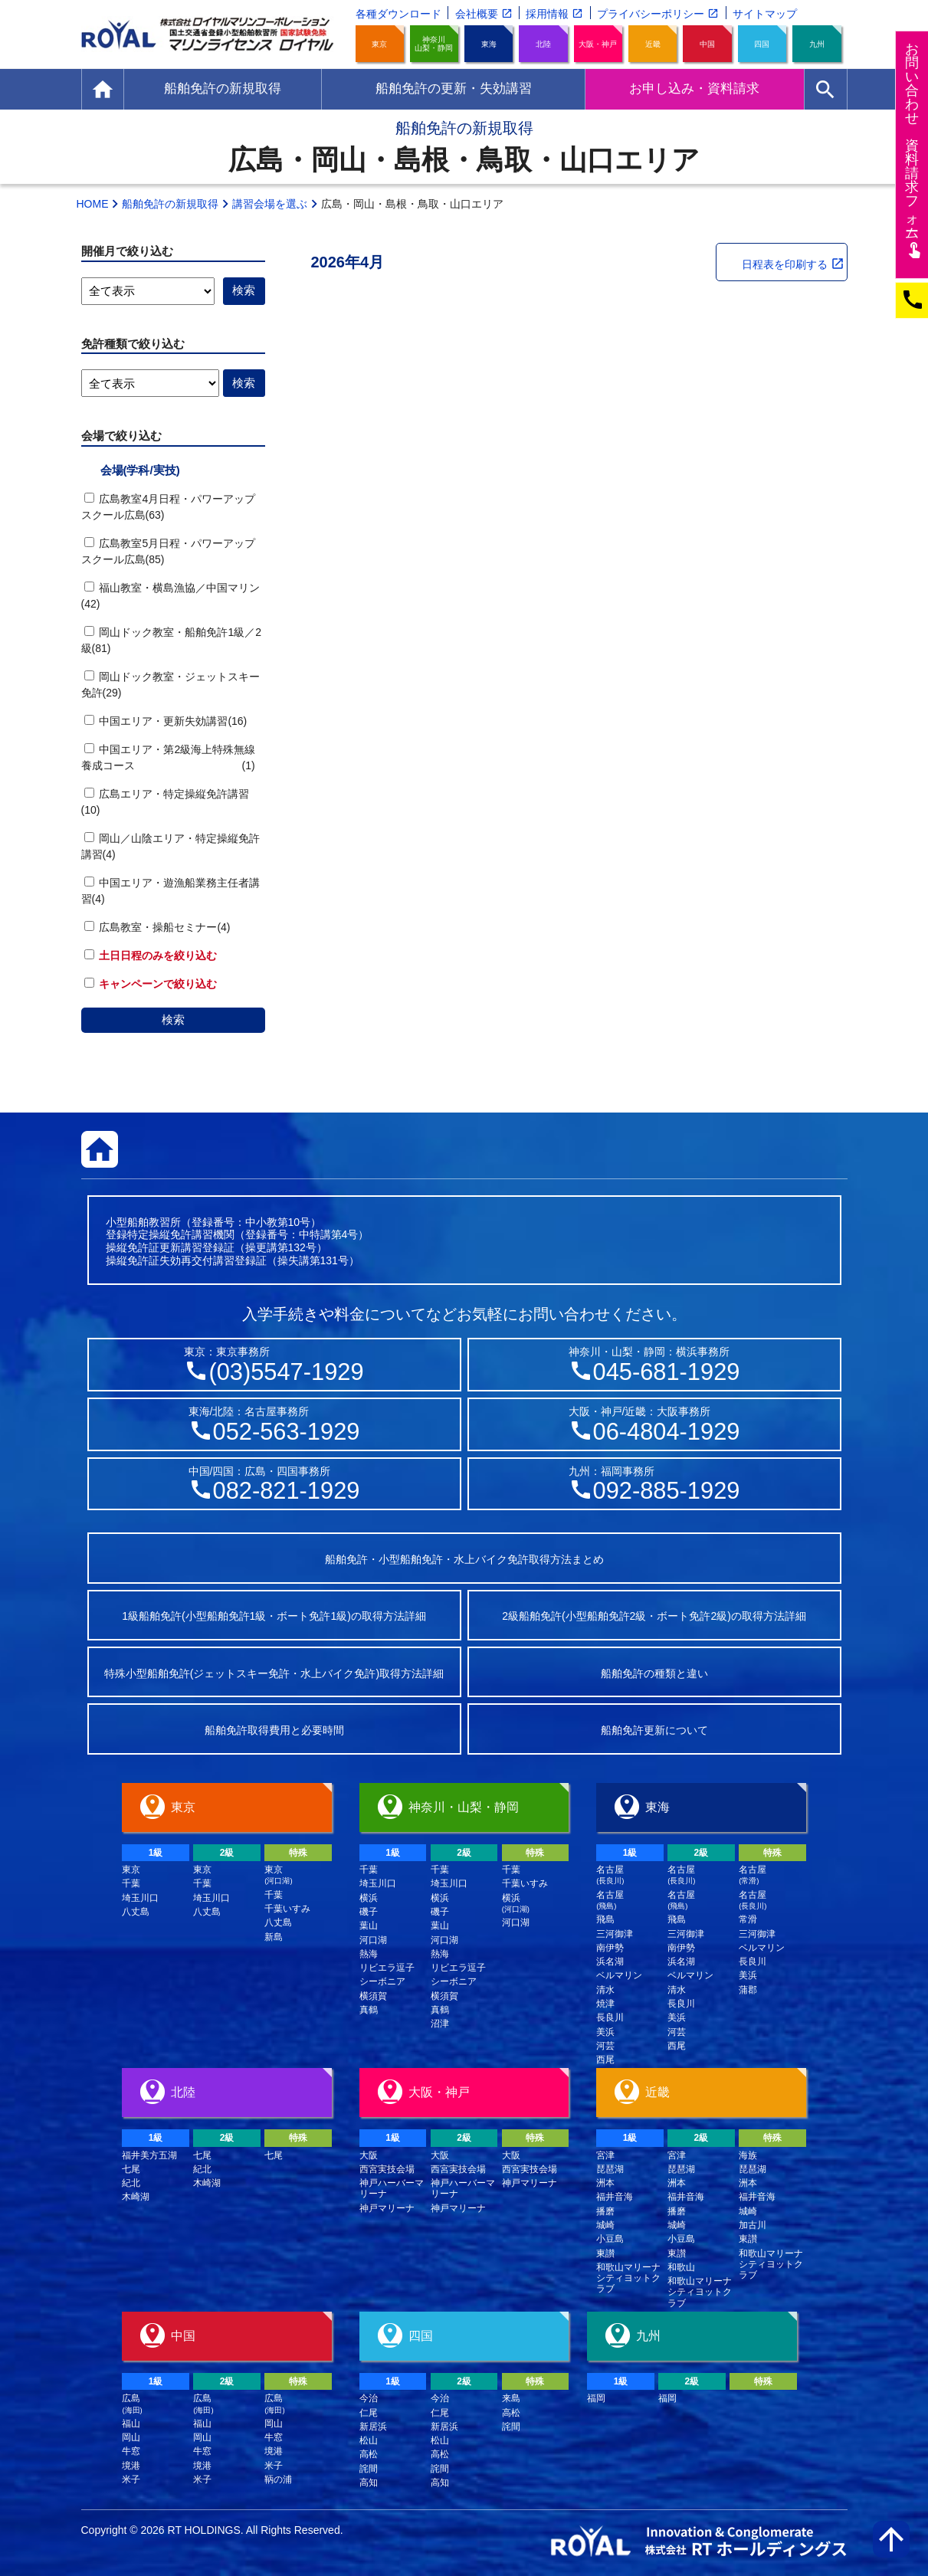  Describe the element at coordinates (547, 14) in the screenshot. I see `採用情報` at that location.